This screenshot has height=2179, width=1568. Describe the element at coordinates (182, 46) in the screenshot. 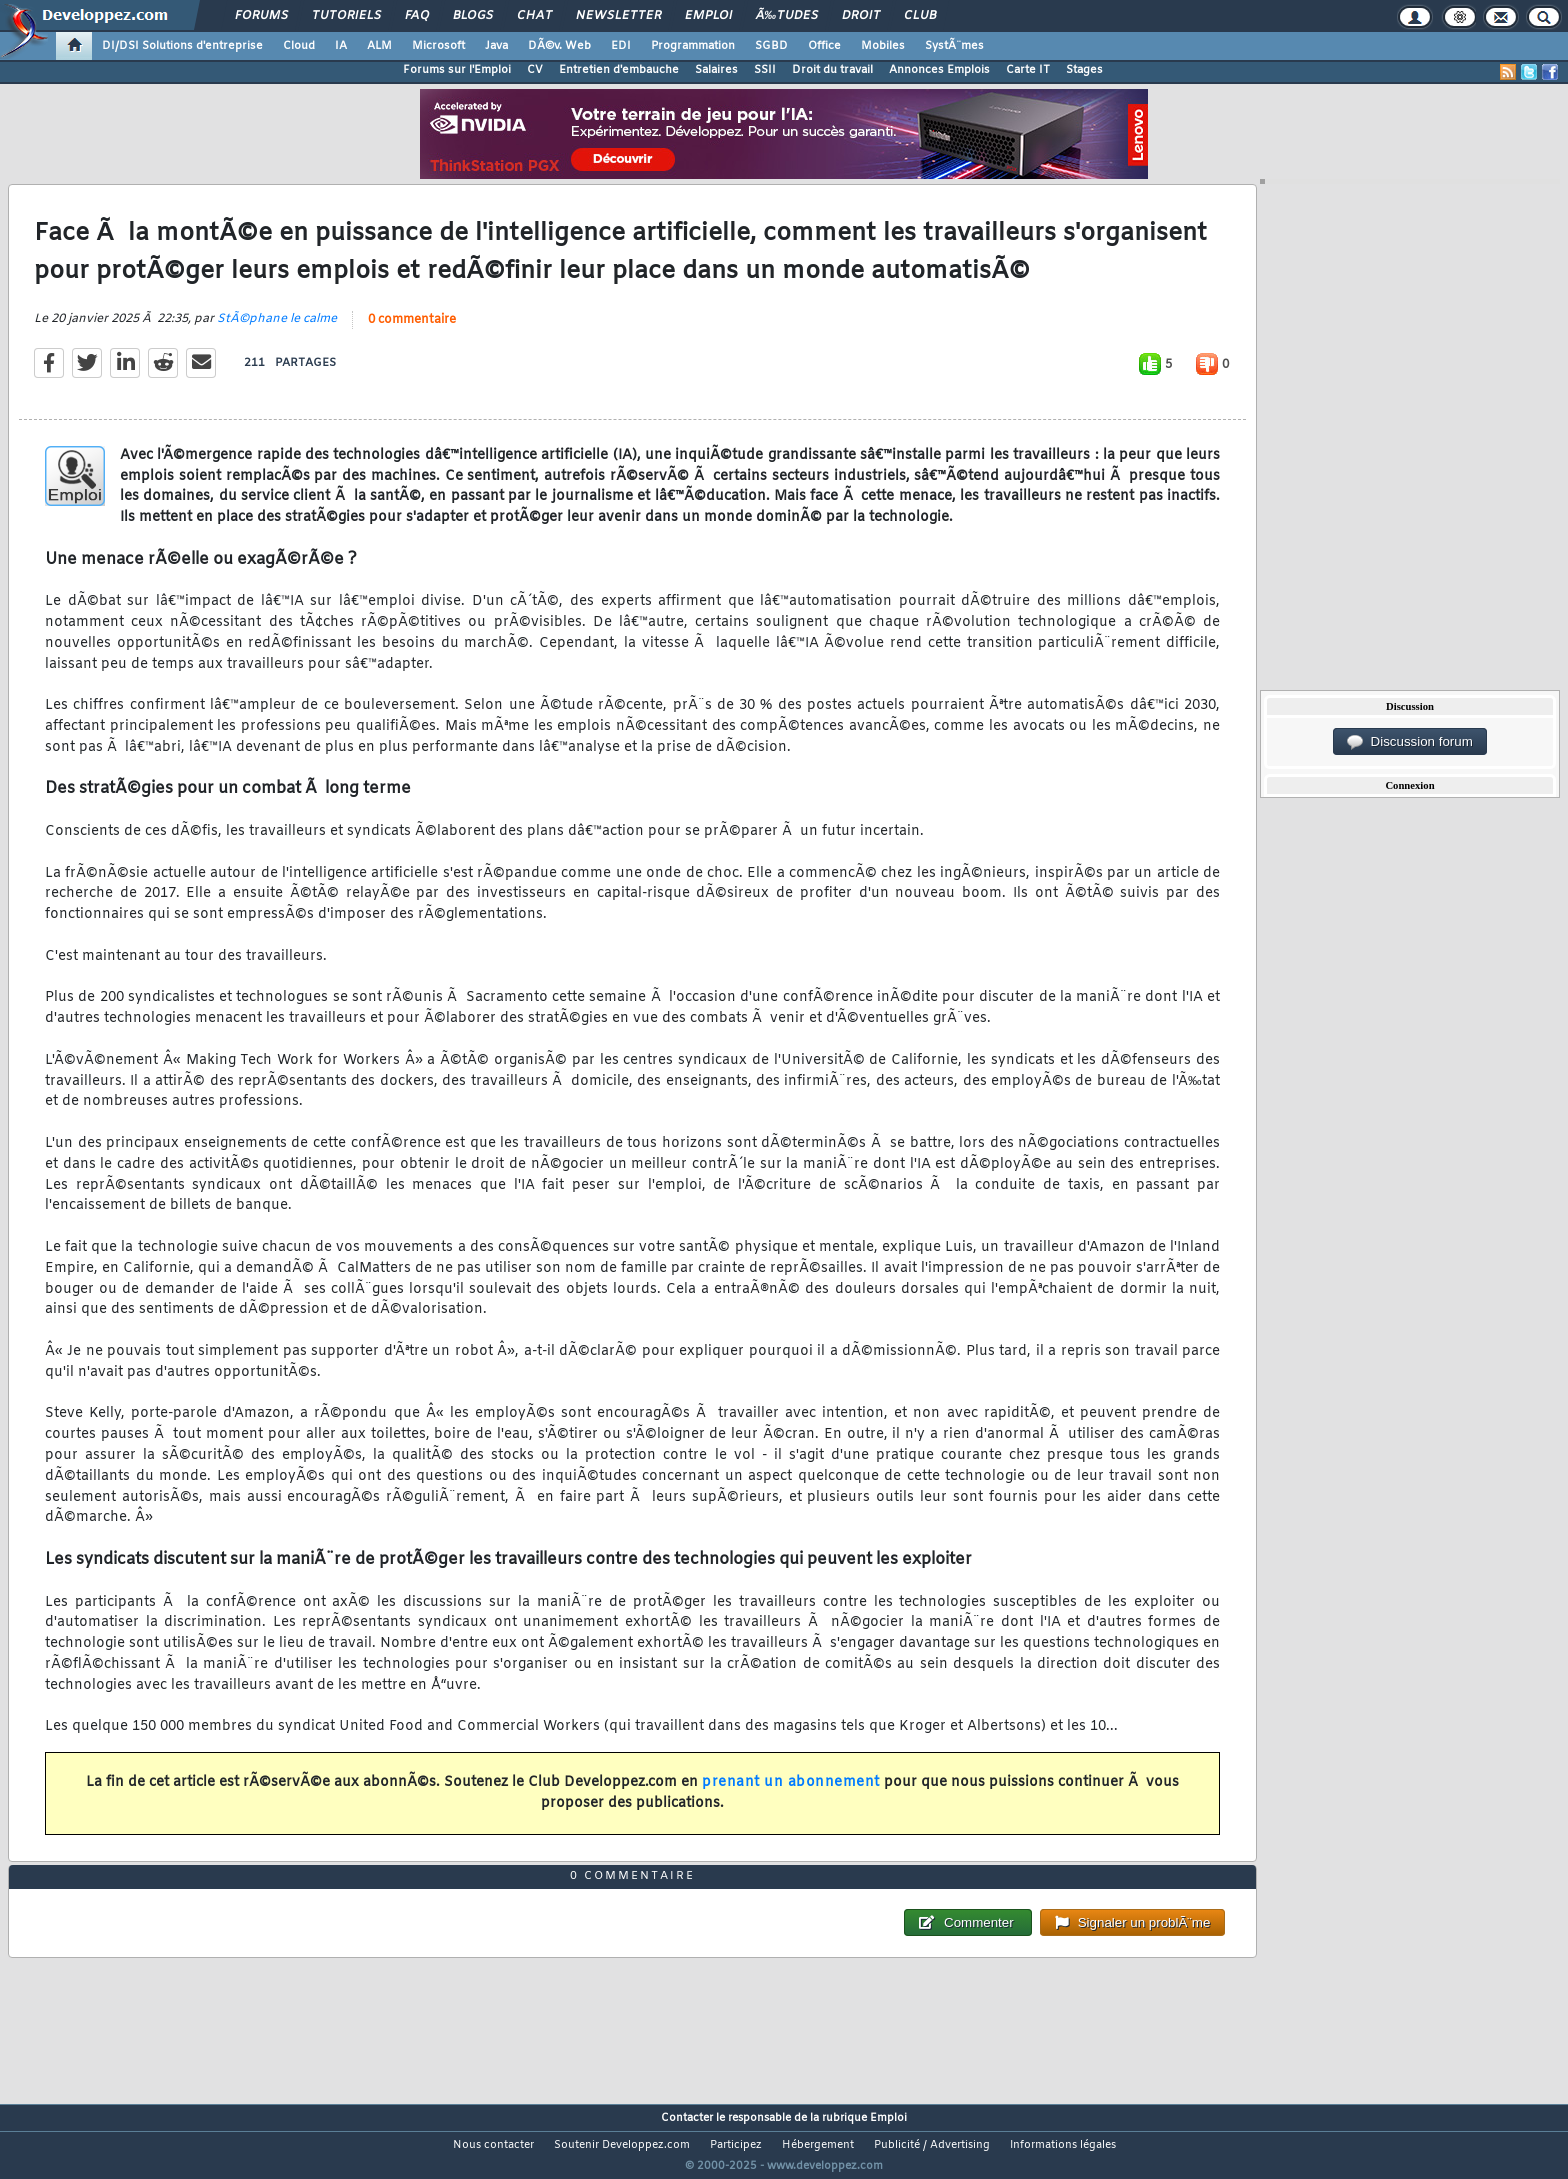

I see `DI/DSI Solutions d'entreprise` at that location.